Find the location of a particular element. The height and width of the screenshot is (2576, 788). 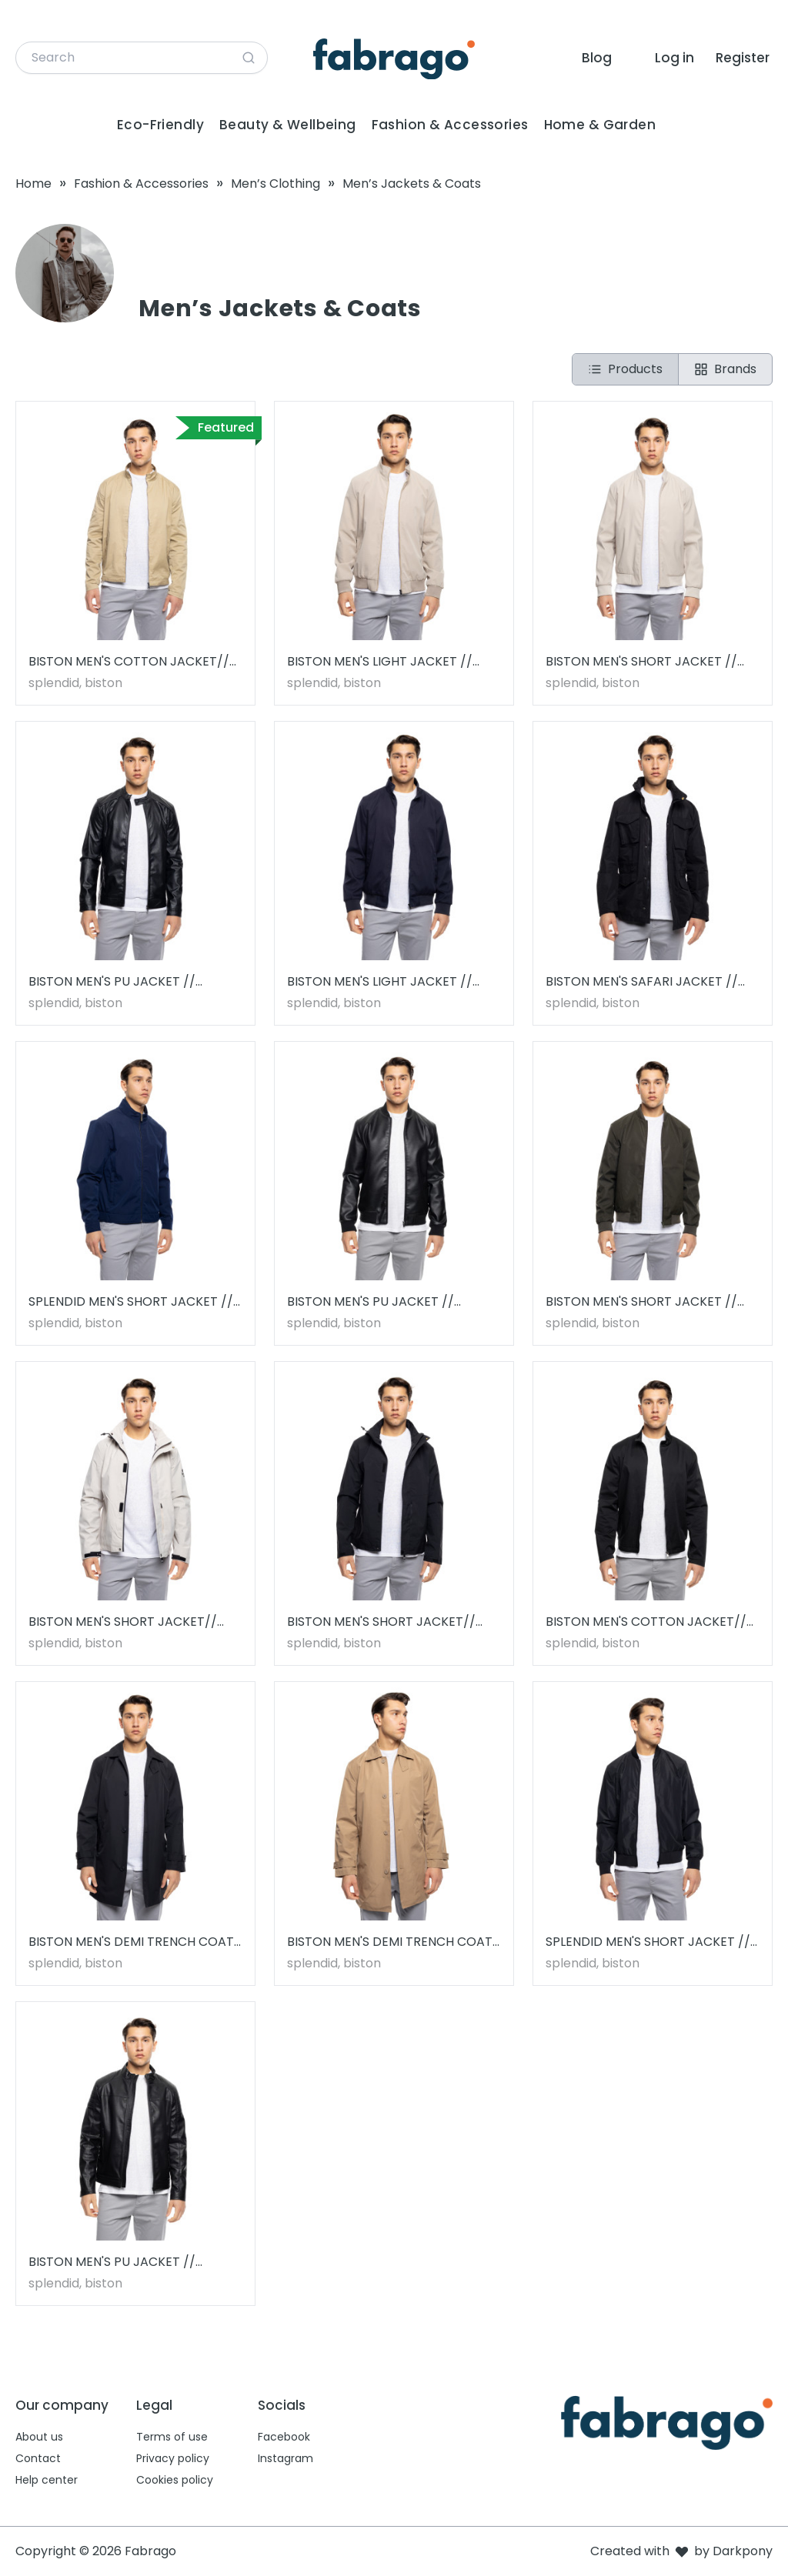

Brands is located at coordinates (725, 369).